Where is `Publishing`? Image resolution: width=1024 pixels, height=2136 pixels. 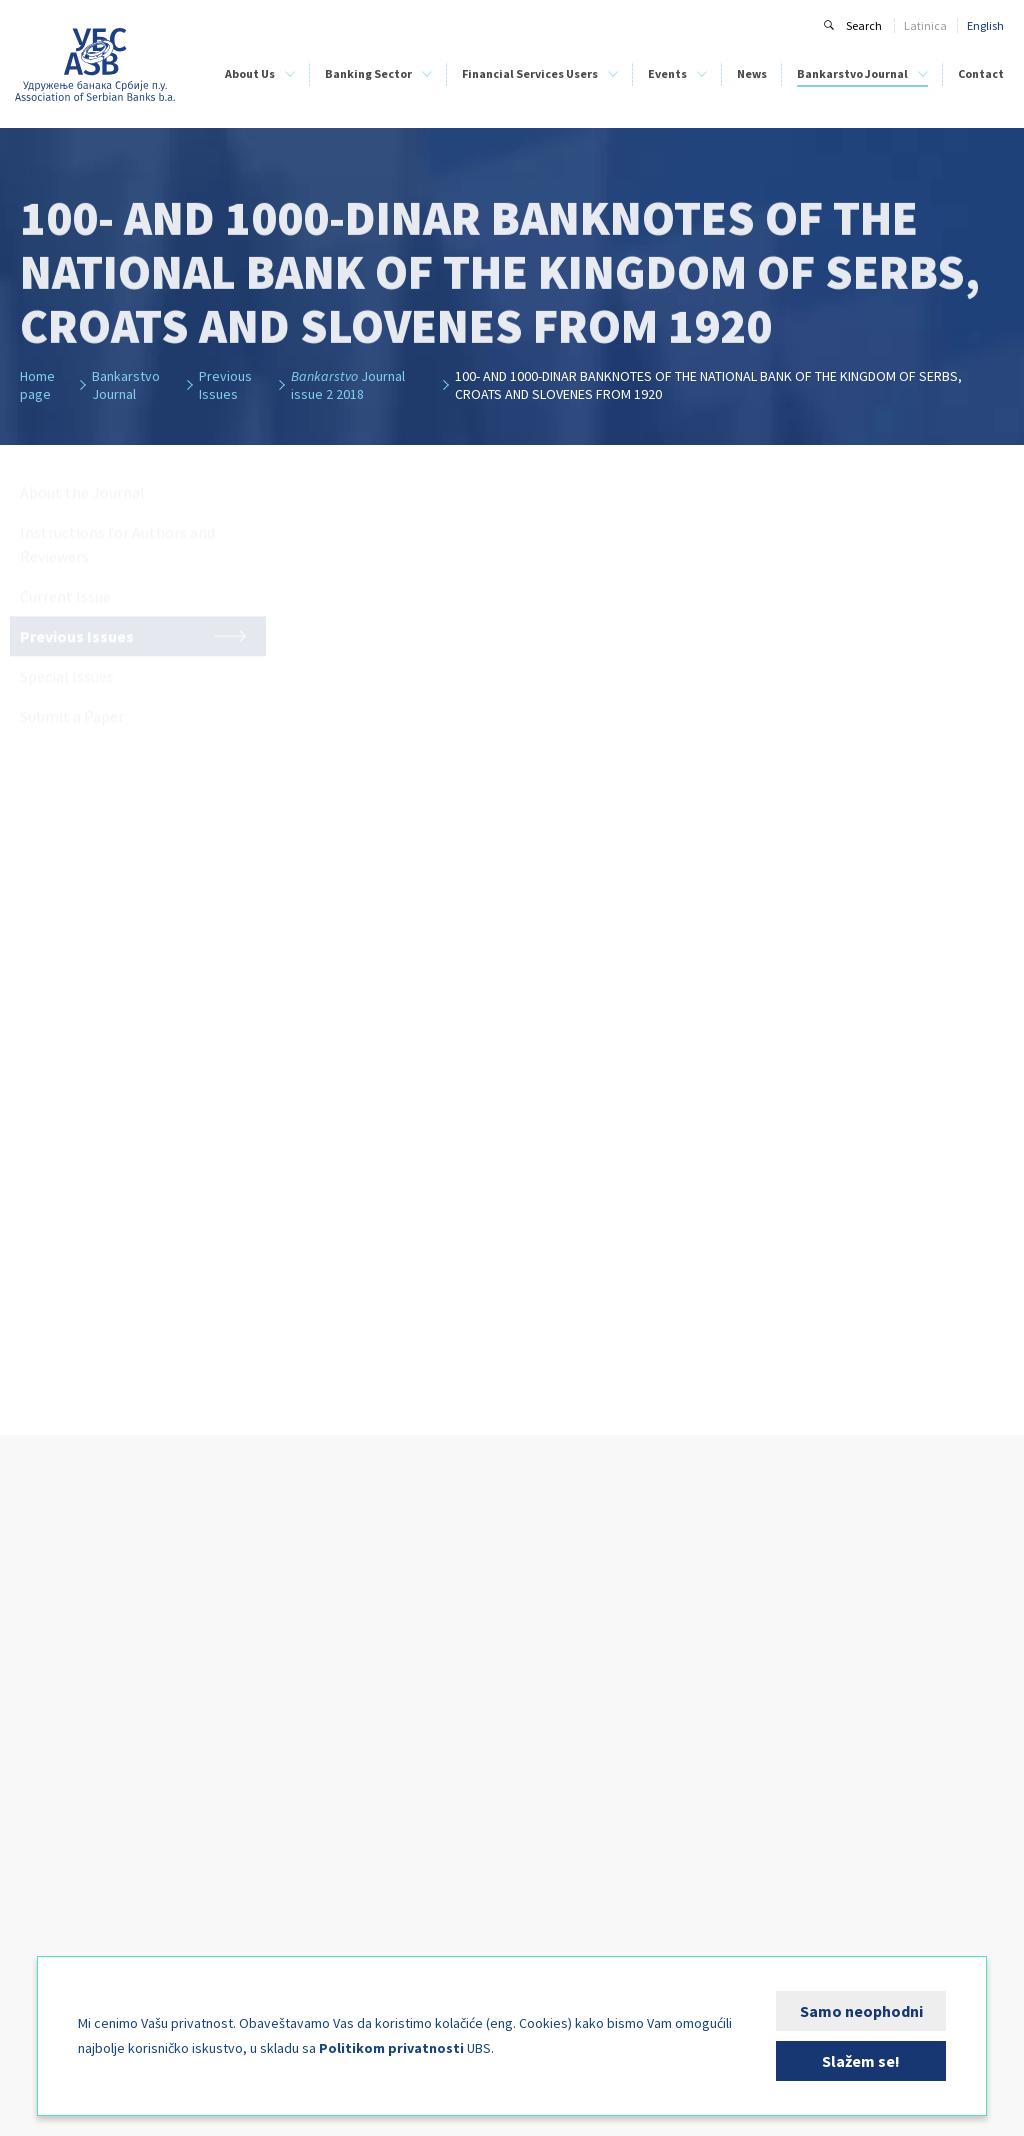 Publishing is located at coordinates (46, 1910).